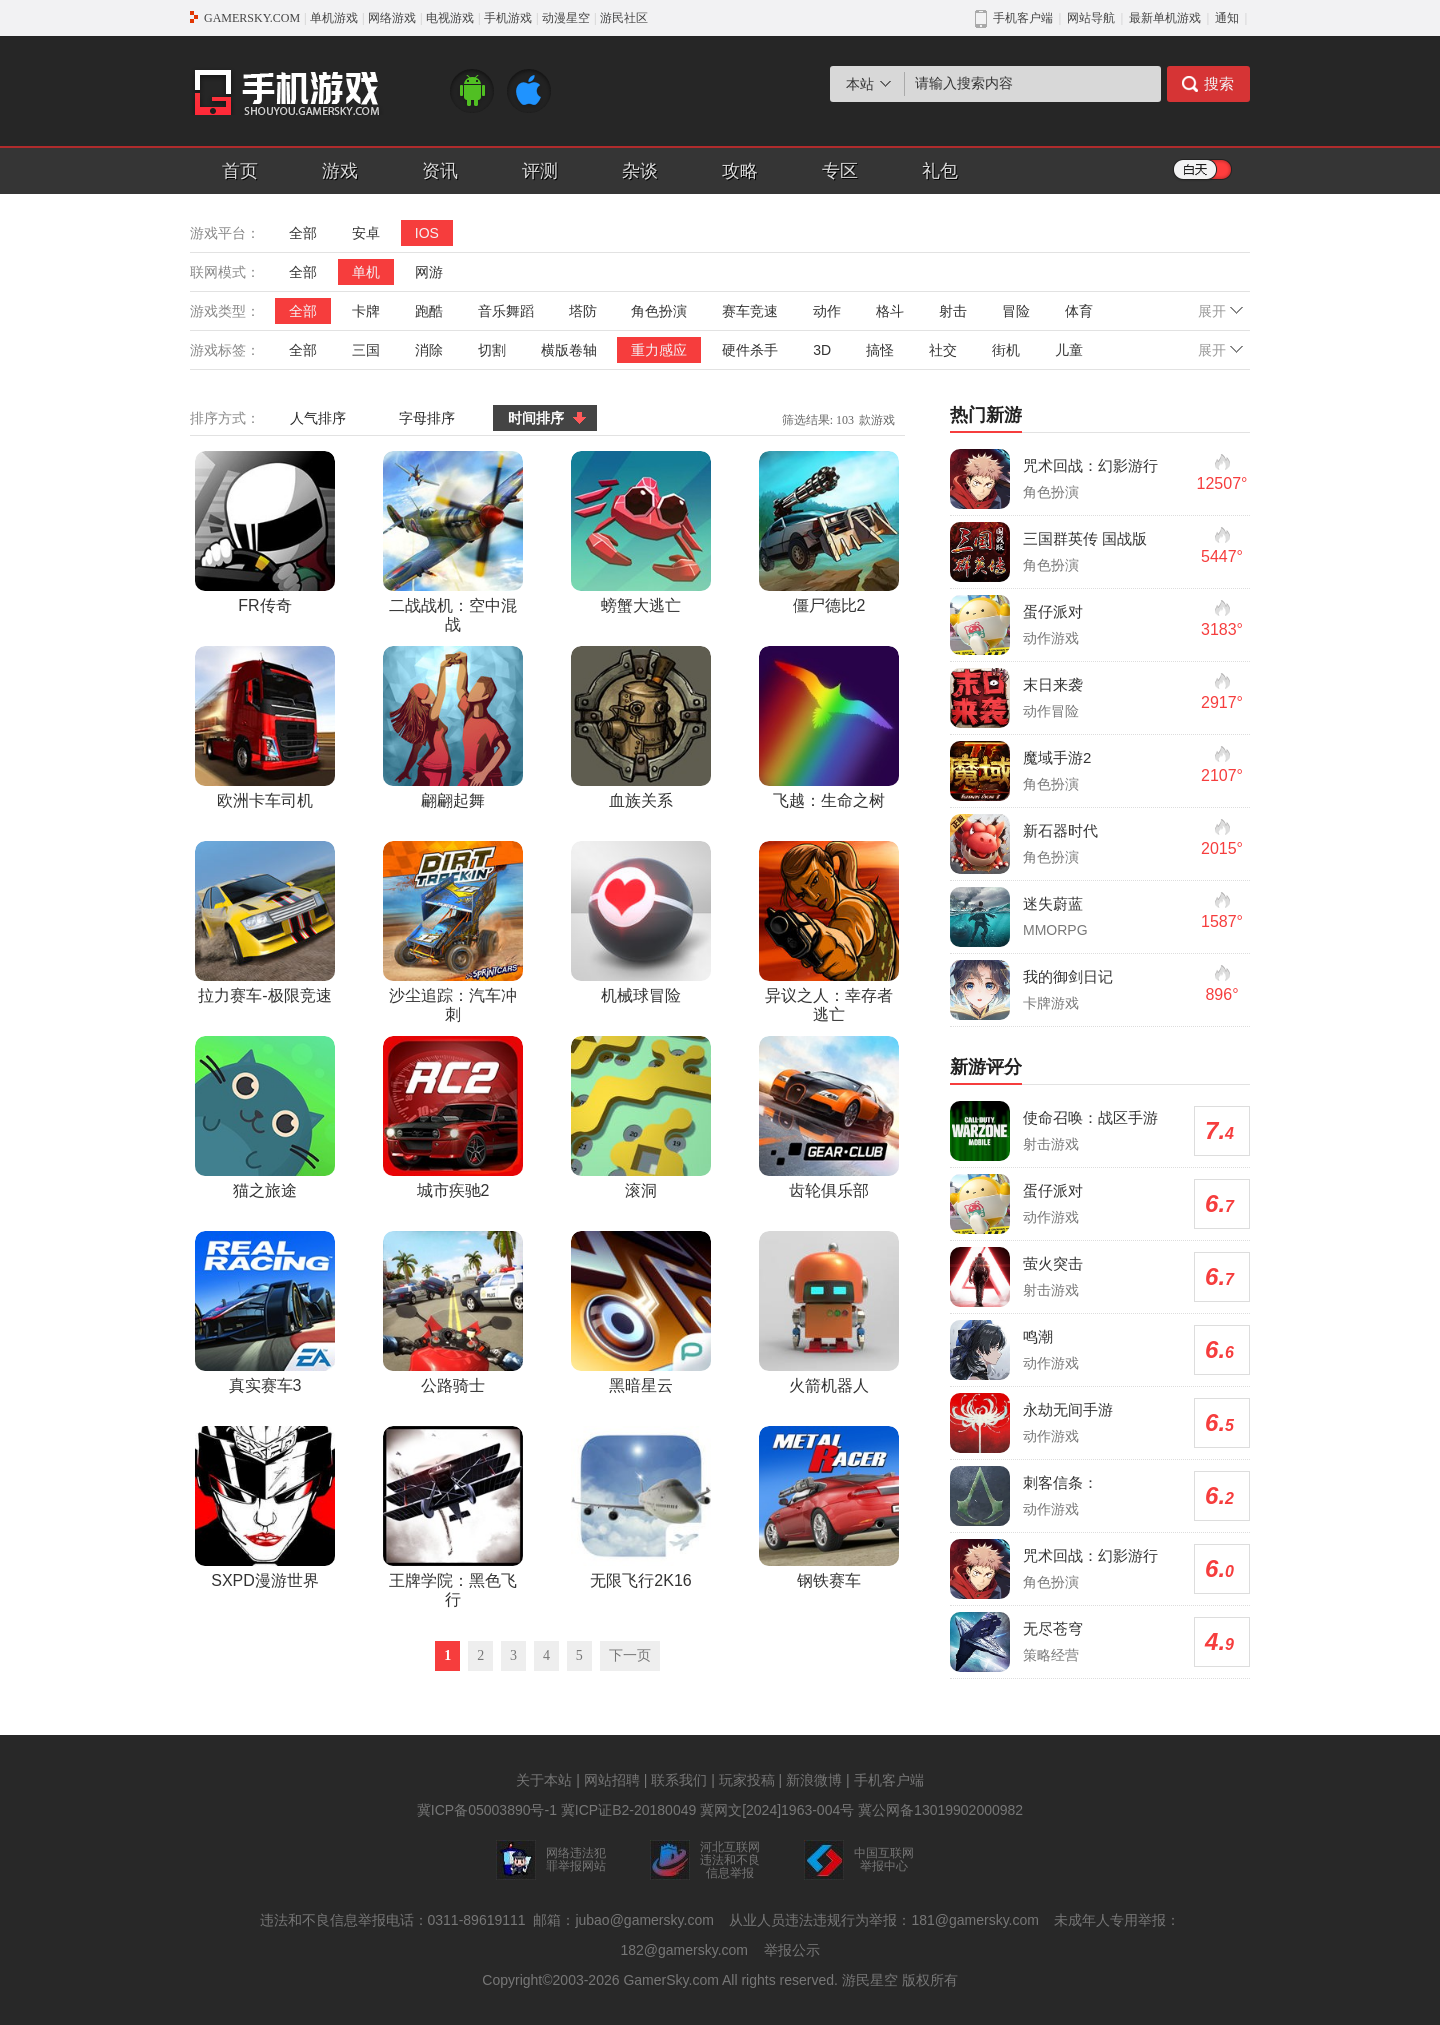 The image size is (1440, 2025). I want to click on 全部, so click(303, 233).